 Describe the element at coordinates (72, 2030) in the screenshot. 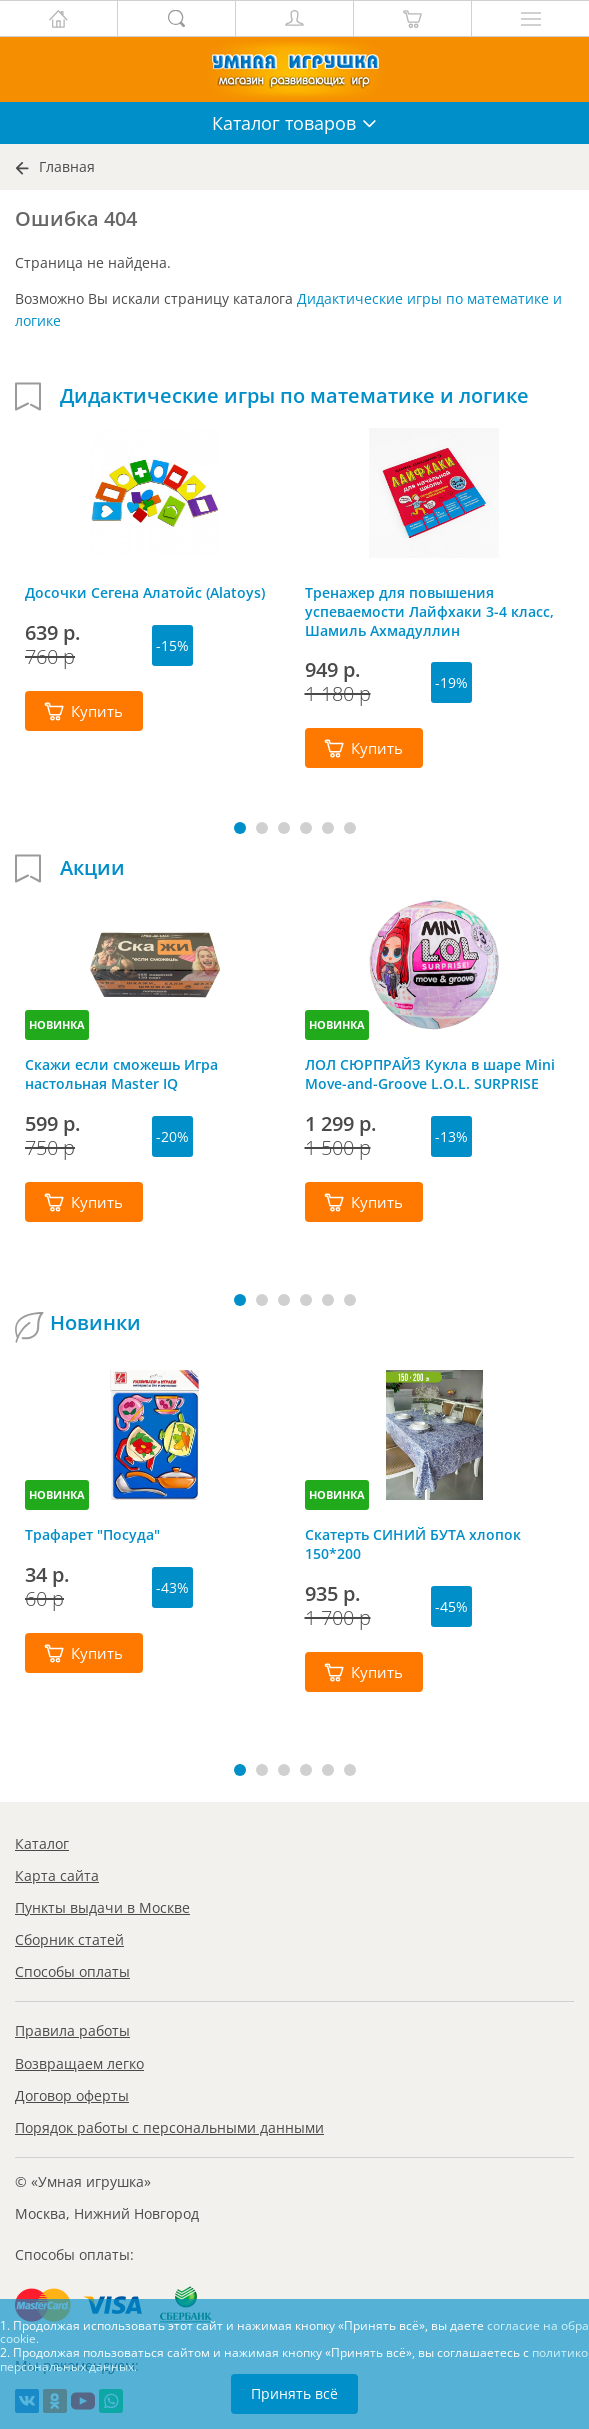

I see `Правила работы` at that location.